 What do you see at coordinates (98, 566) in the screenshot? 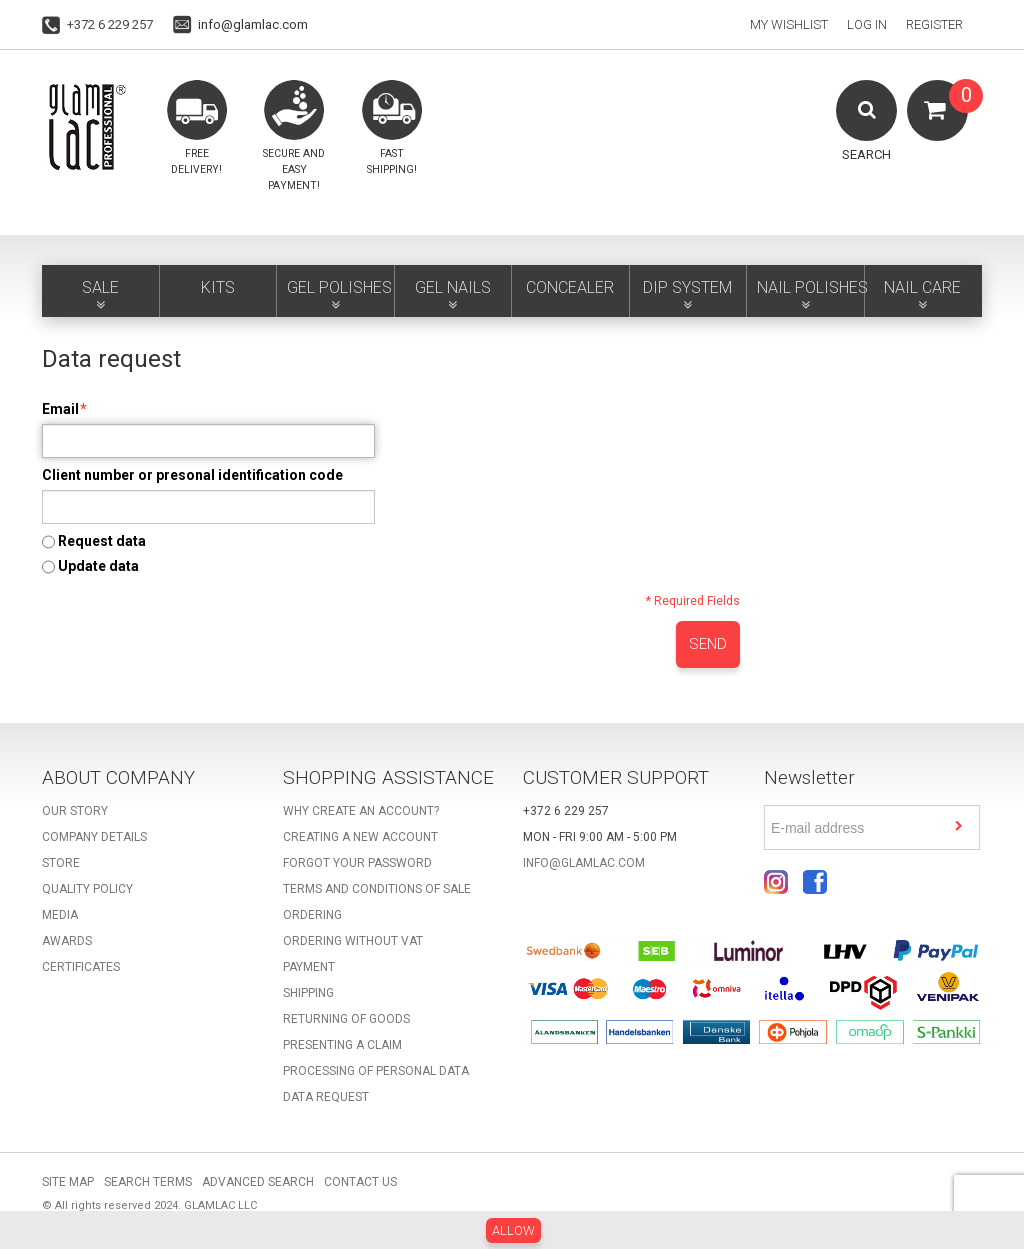
I see `Update data` at bounding box center [98, 566].